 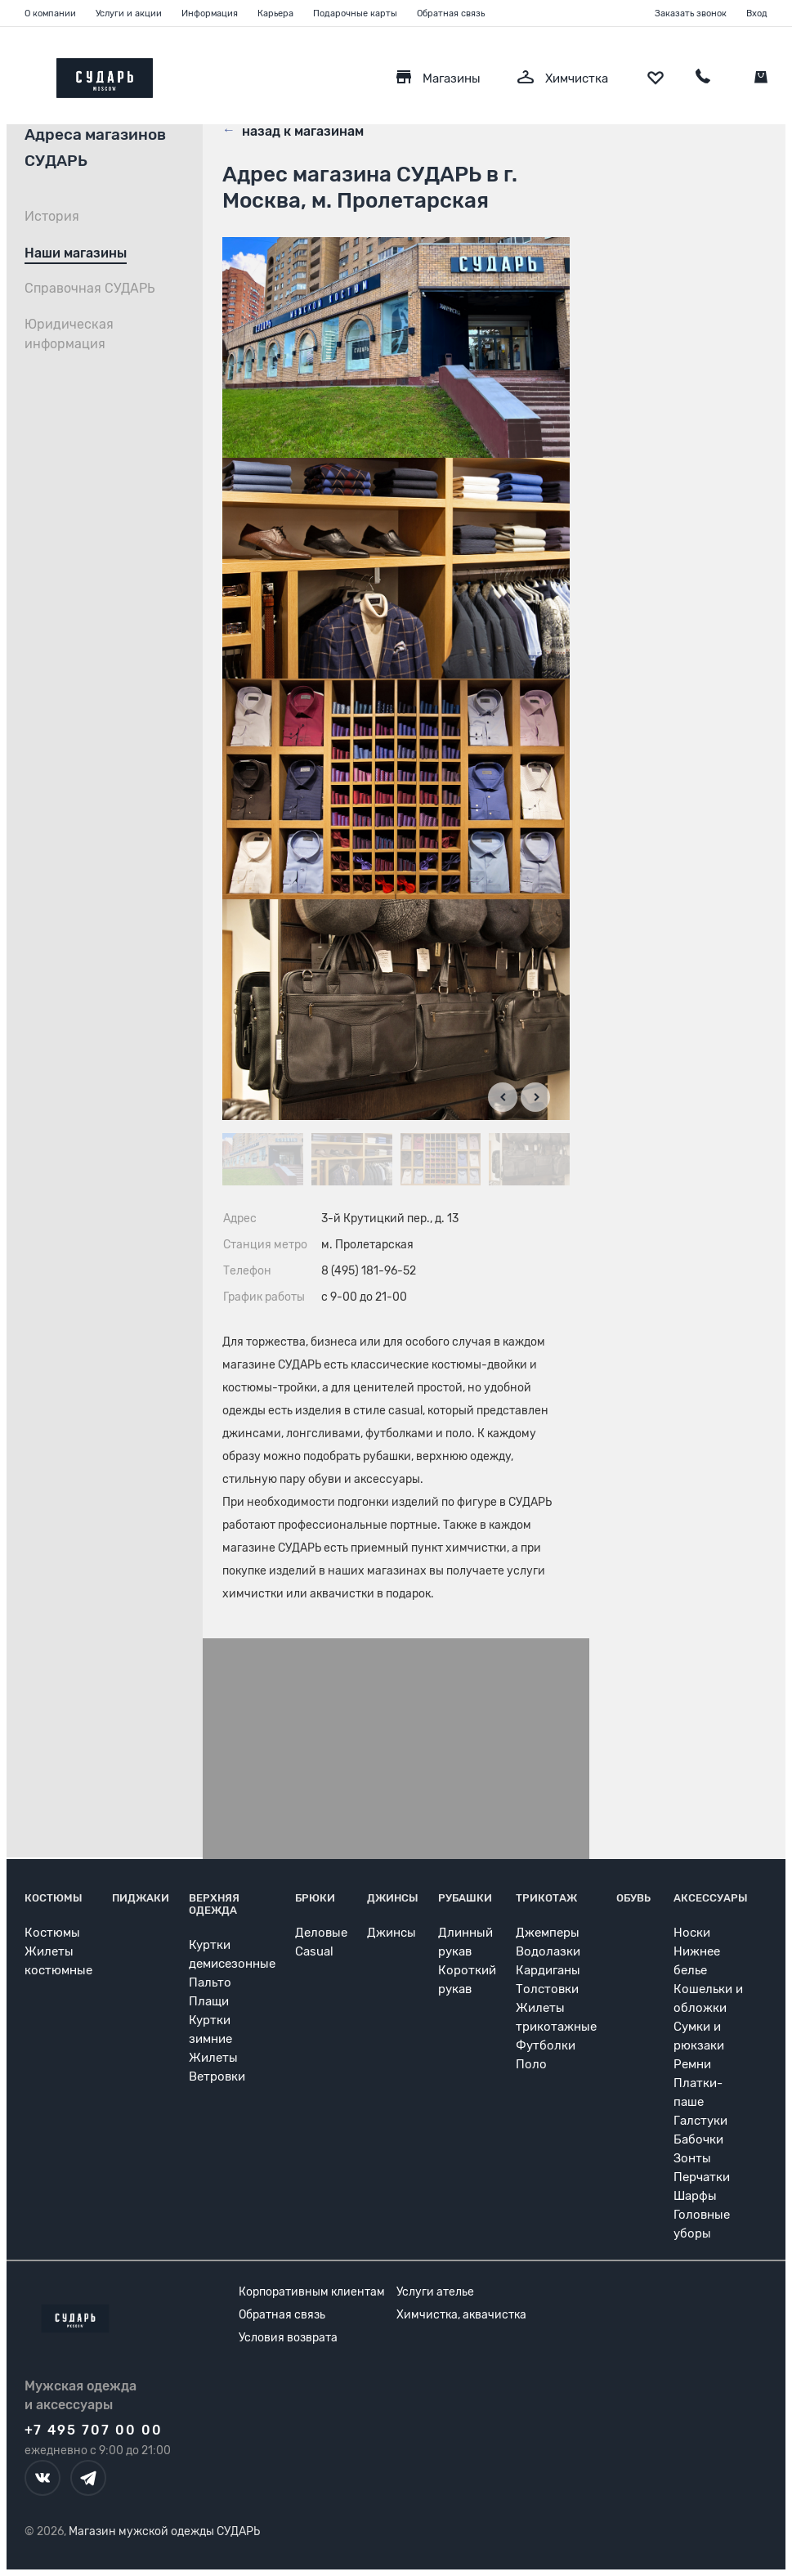 I want to click on Ремни, so click(x=692, y=2064).